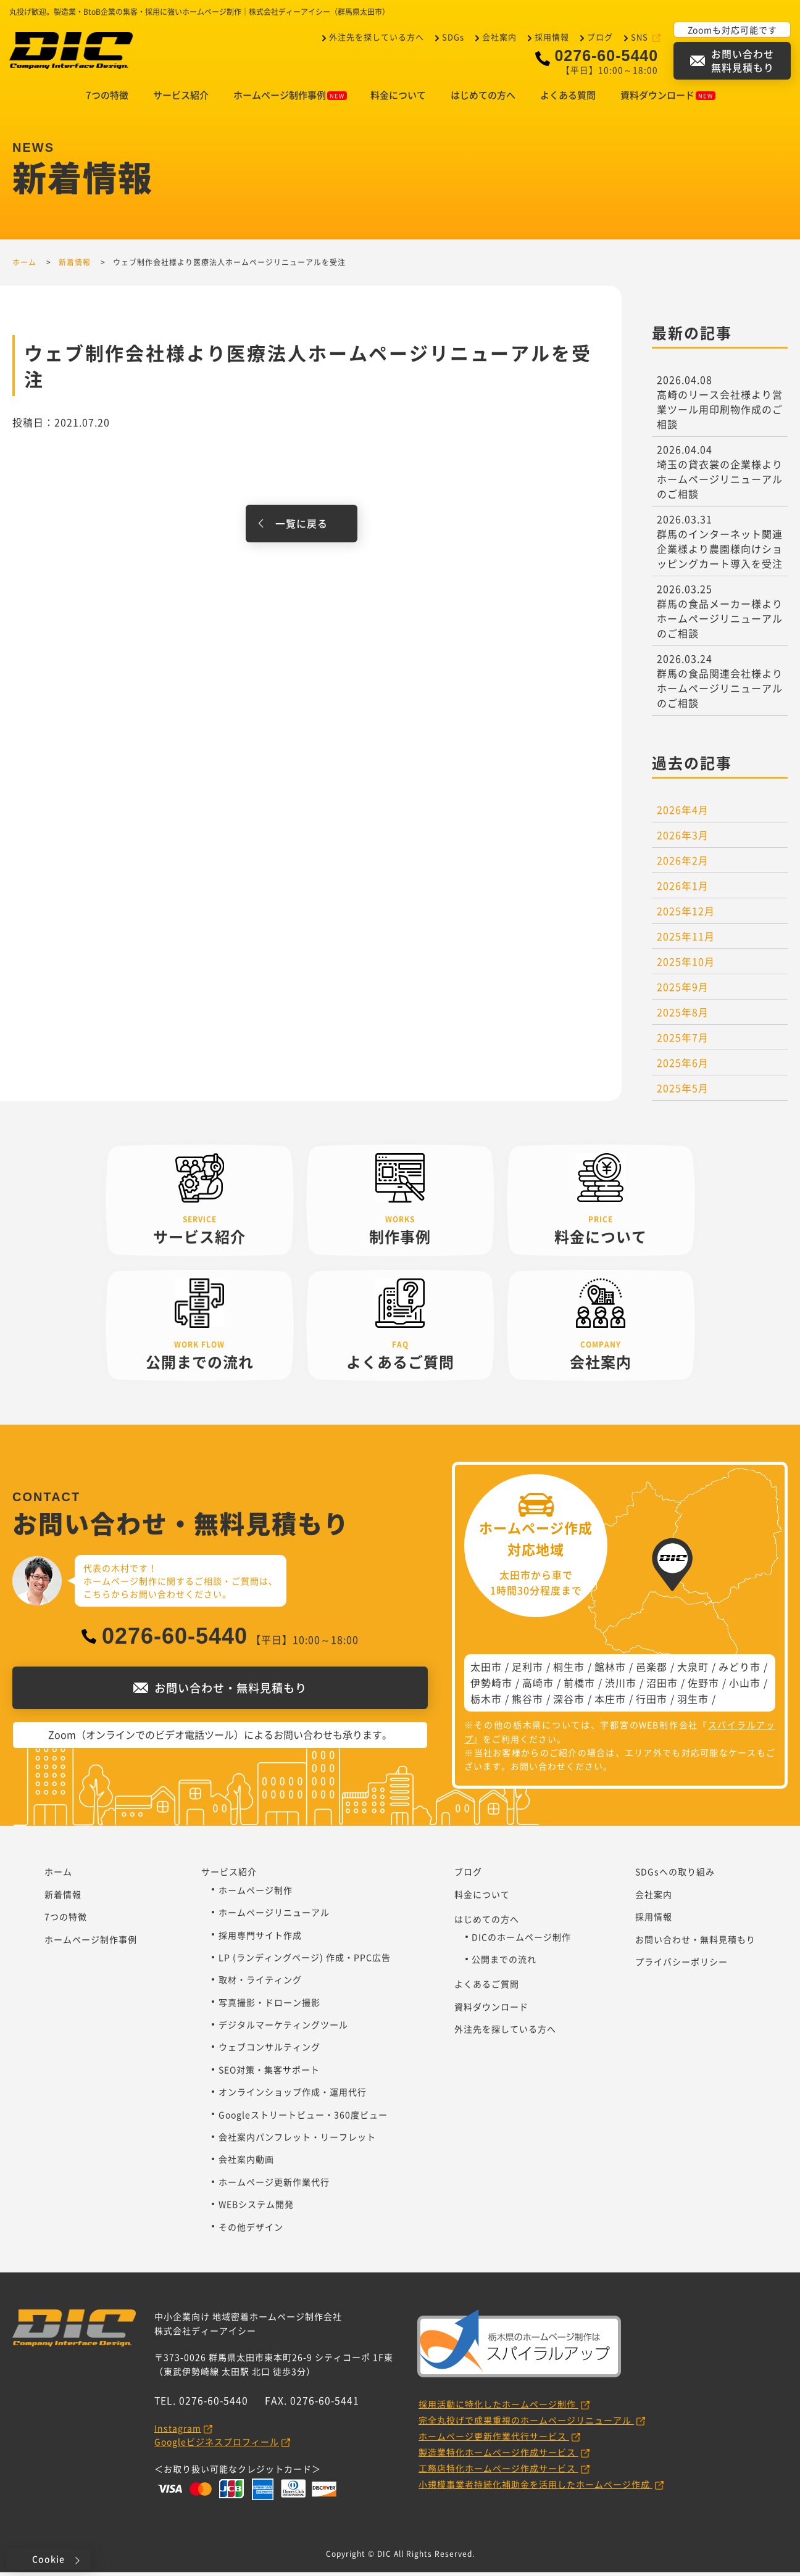 The width and height of the screenshot is (800, 2576). What do you see at coordinates (494, 2439) in the screenshot?
I see `ホームページ更新作業代行サービス` at bounding box center [494, 2439].